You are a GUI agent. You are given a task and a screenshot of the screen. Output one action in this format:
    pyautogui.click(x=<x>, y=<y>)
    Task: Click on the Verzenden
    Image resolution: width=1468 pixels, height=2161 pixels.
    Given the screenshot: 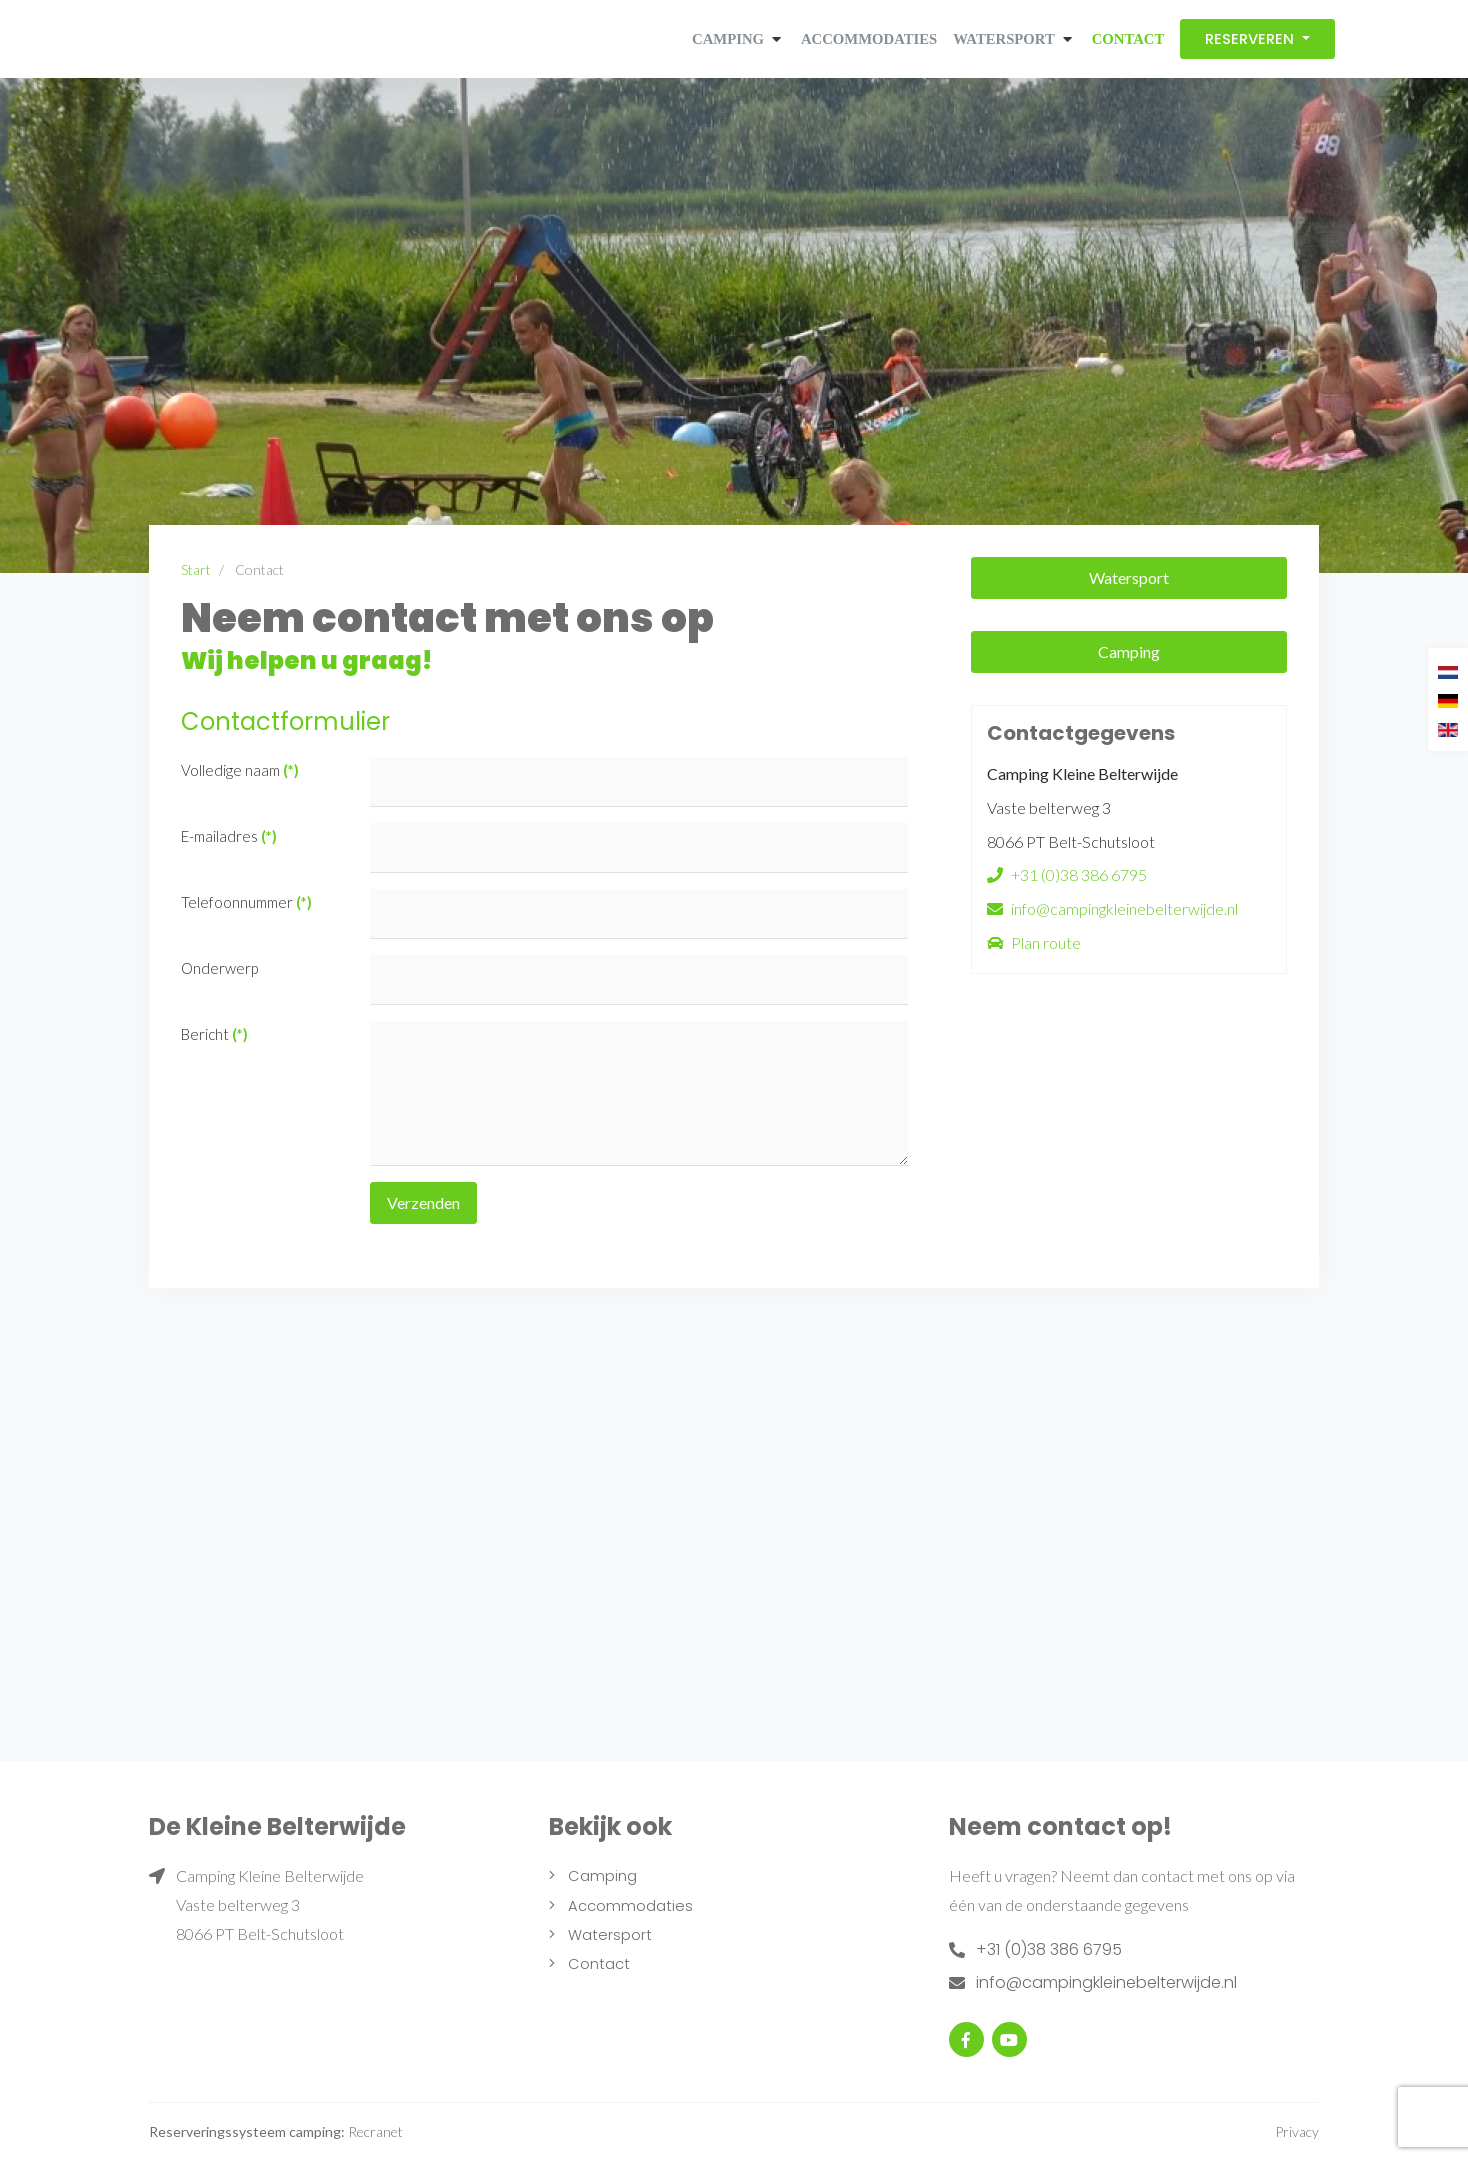 What is the action you would take?
    pyautogui.click(x=423, y=1202)
    